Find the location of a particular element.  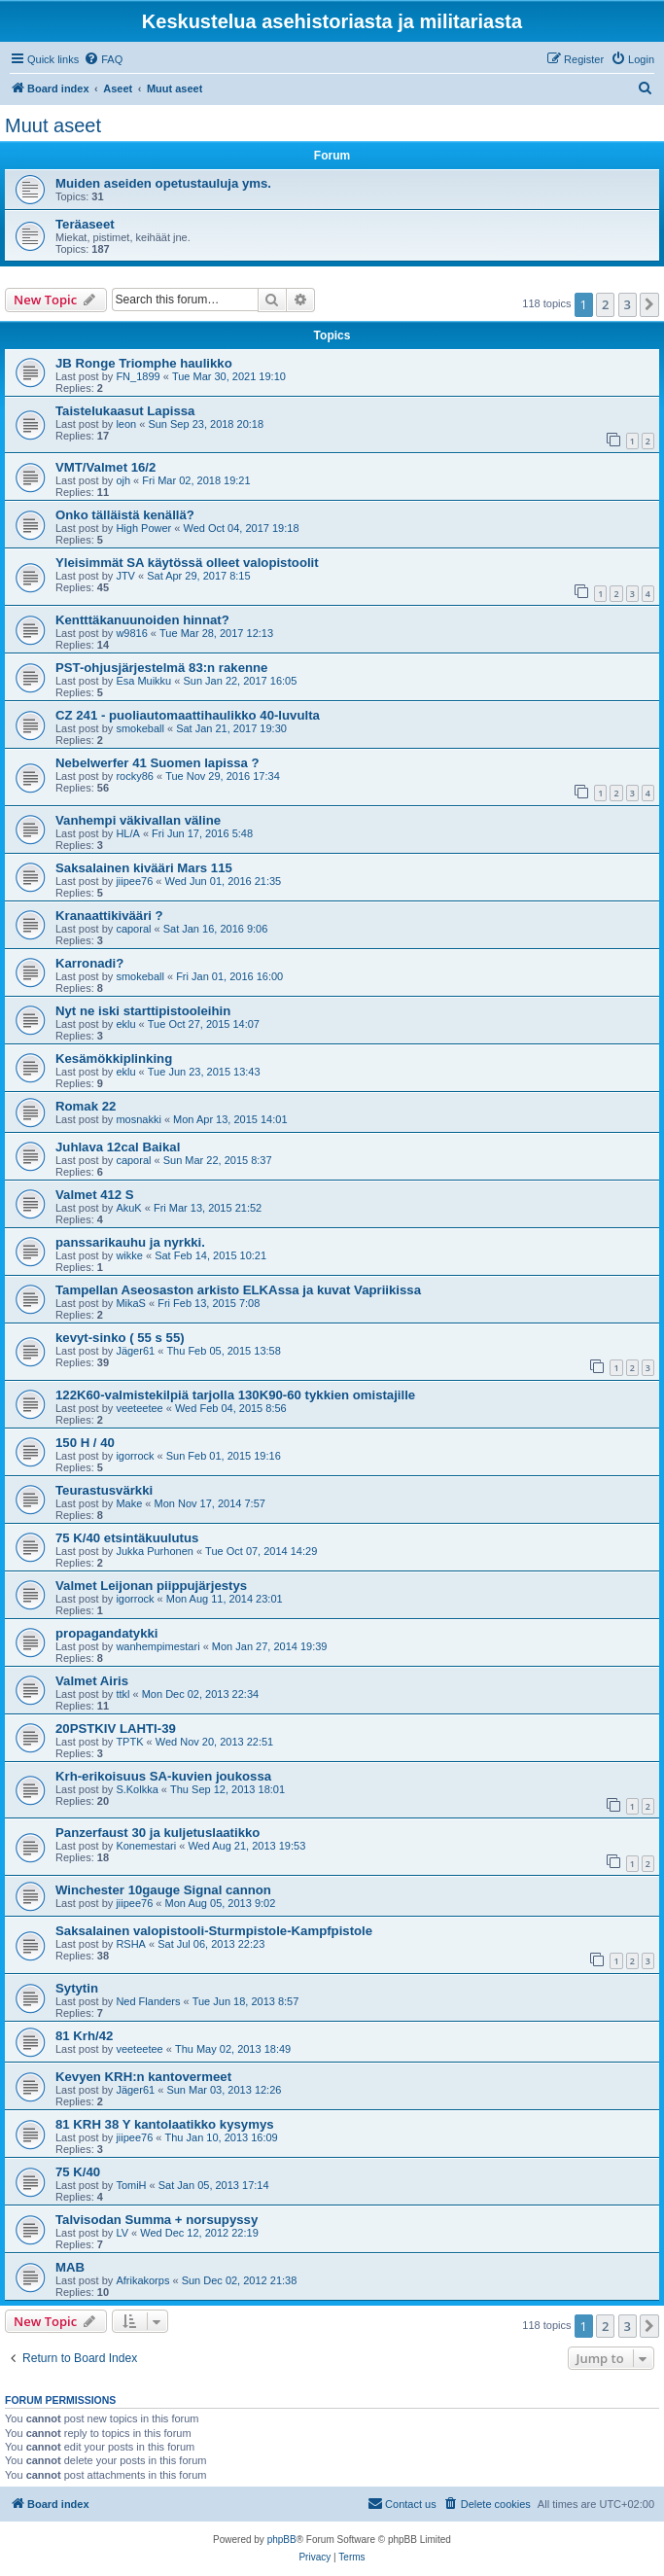

PST-ohjusjärjestelmä 83:n rakenne is located at coordinates (161, 667).